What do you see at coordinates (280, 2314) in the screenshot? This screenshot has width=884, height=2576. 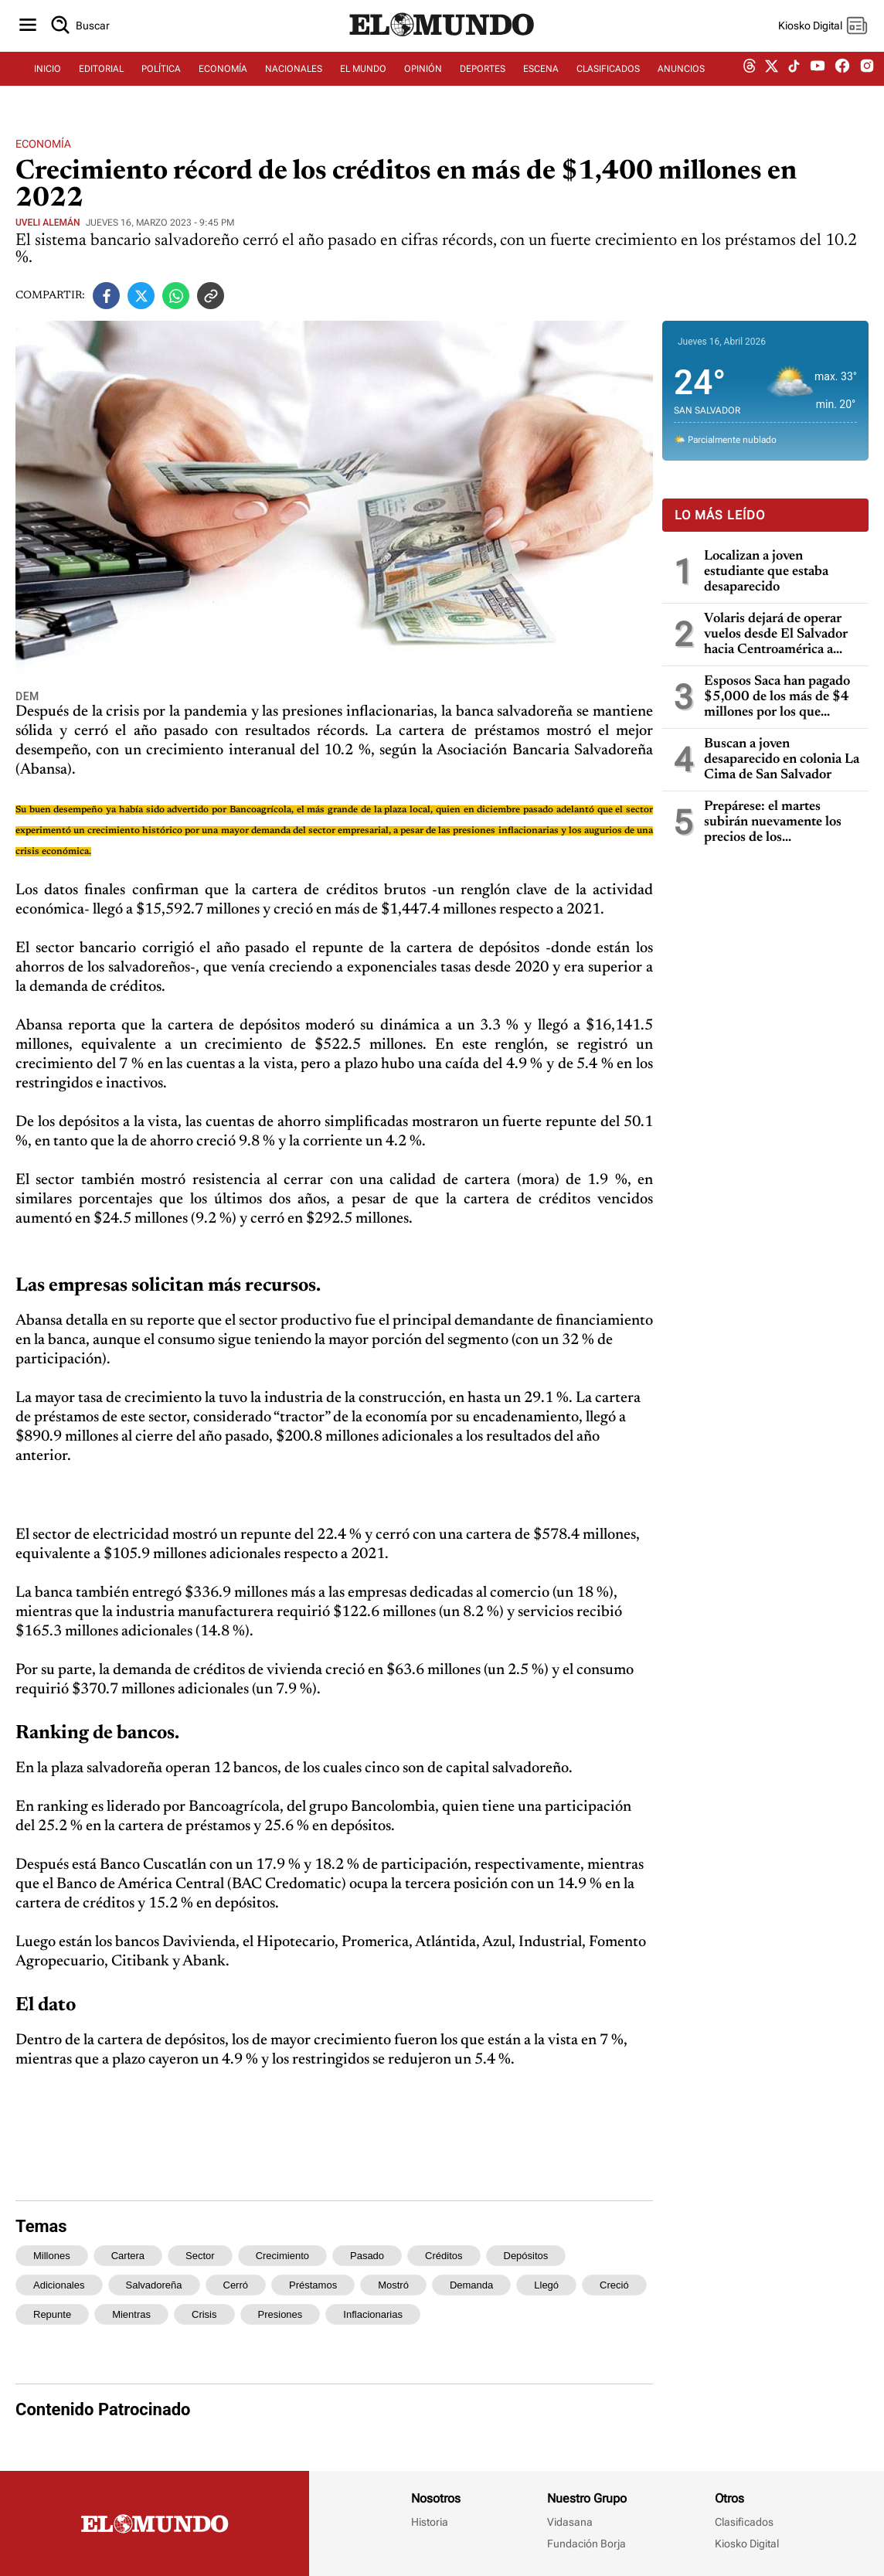 I see `presiones` at bounding box center [280, 2314].